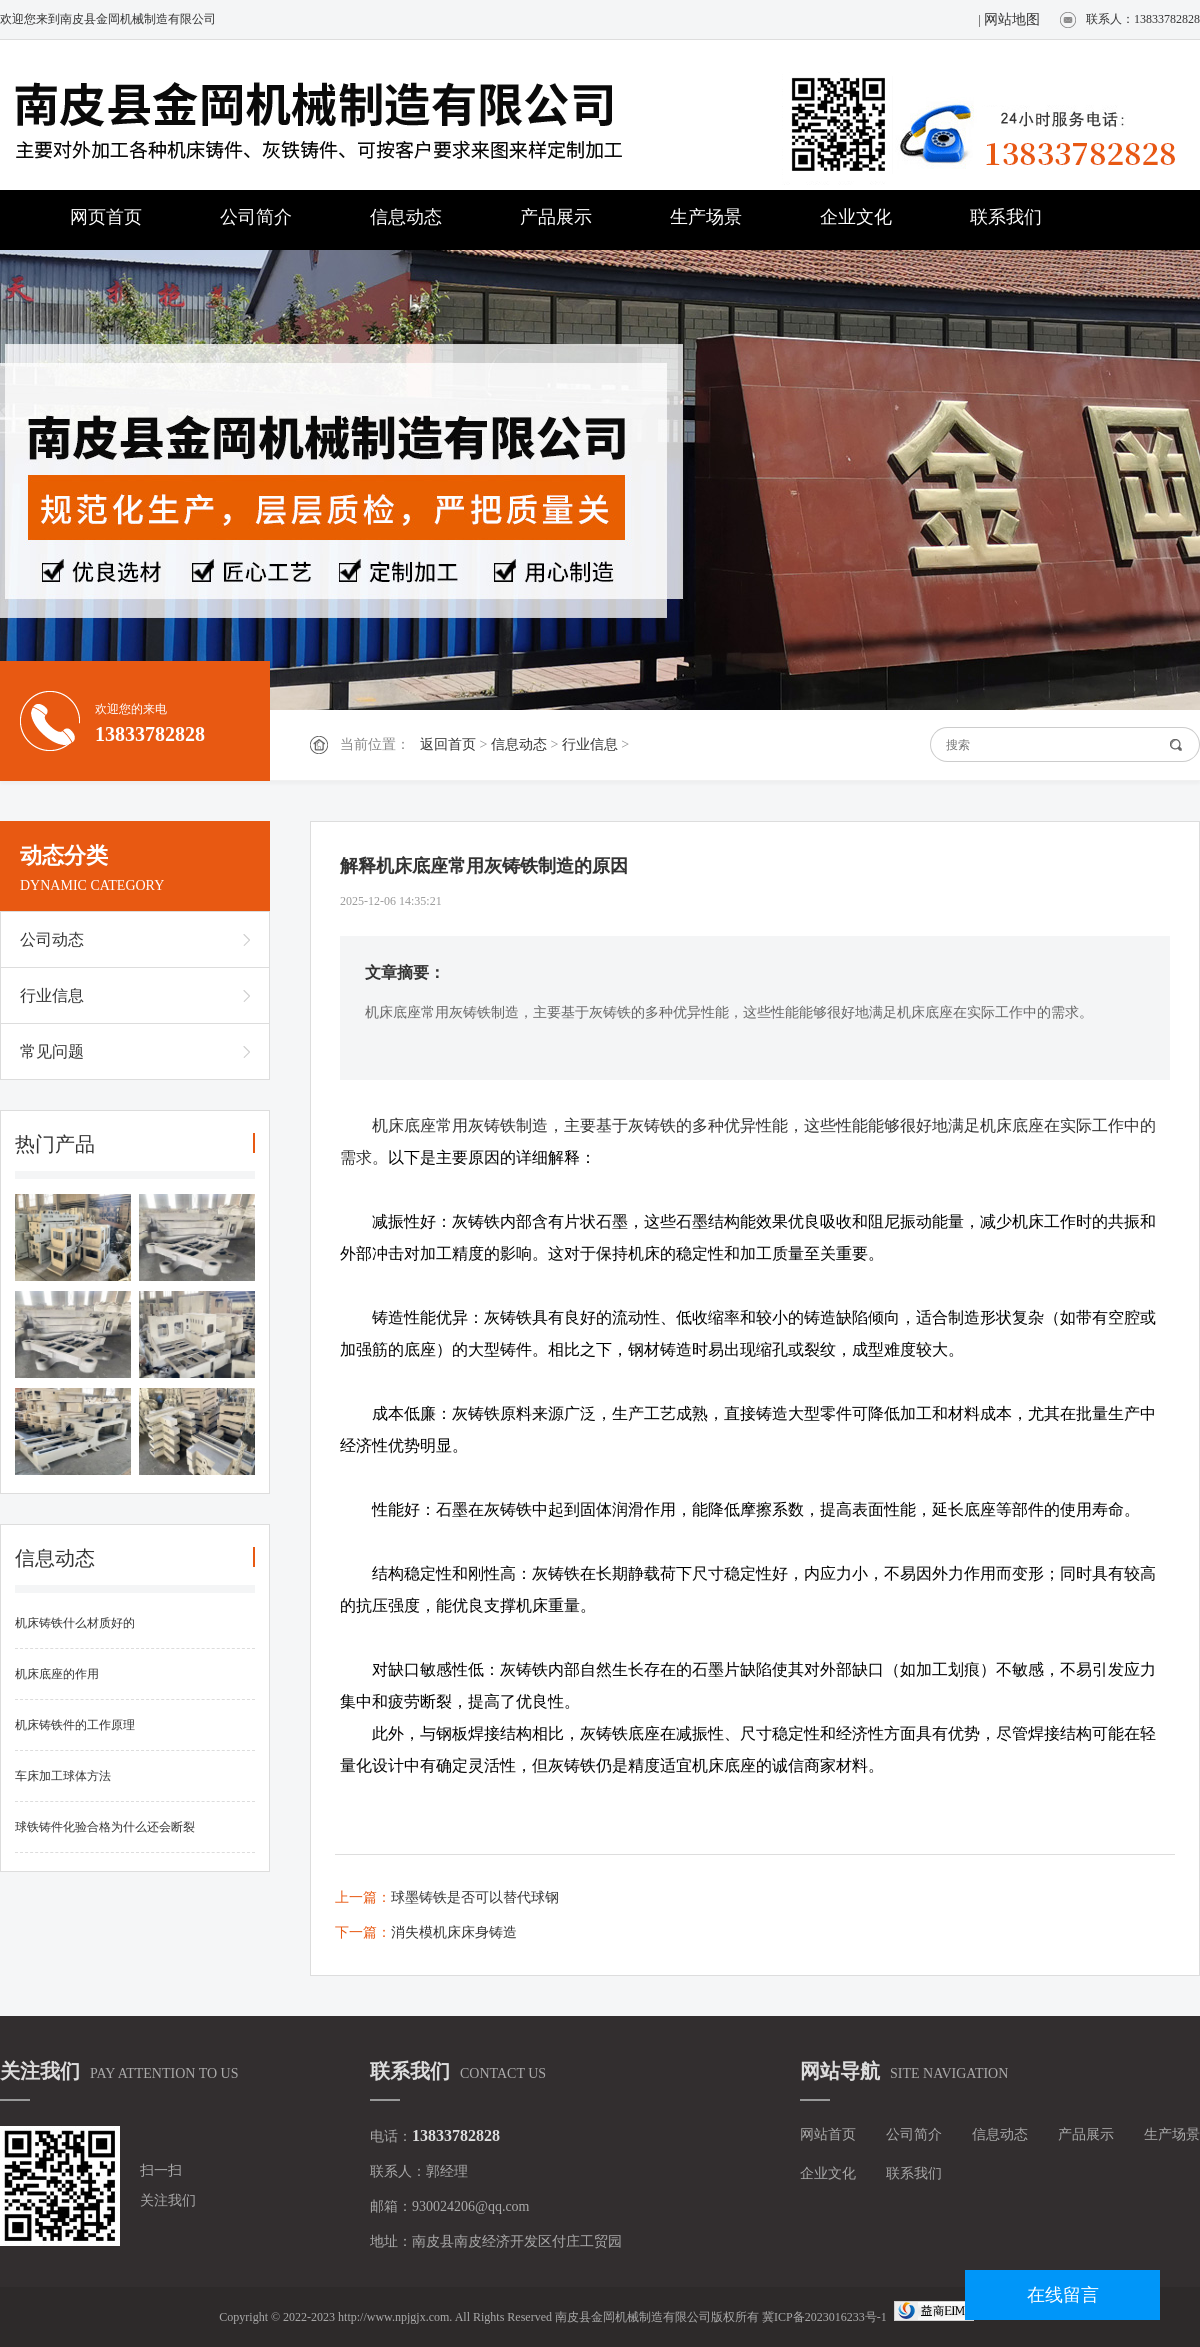 This screenshot has height=2347, width=1200. Describe the element at coordinates (1012, 19) in the screenshot. I see `网站地图` at that location.